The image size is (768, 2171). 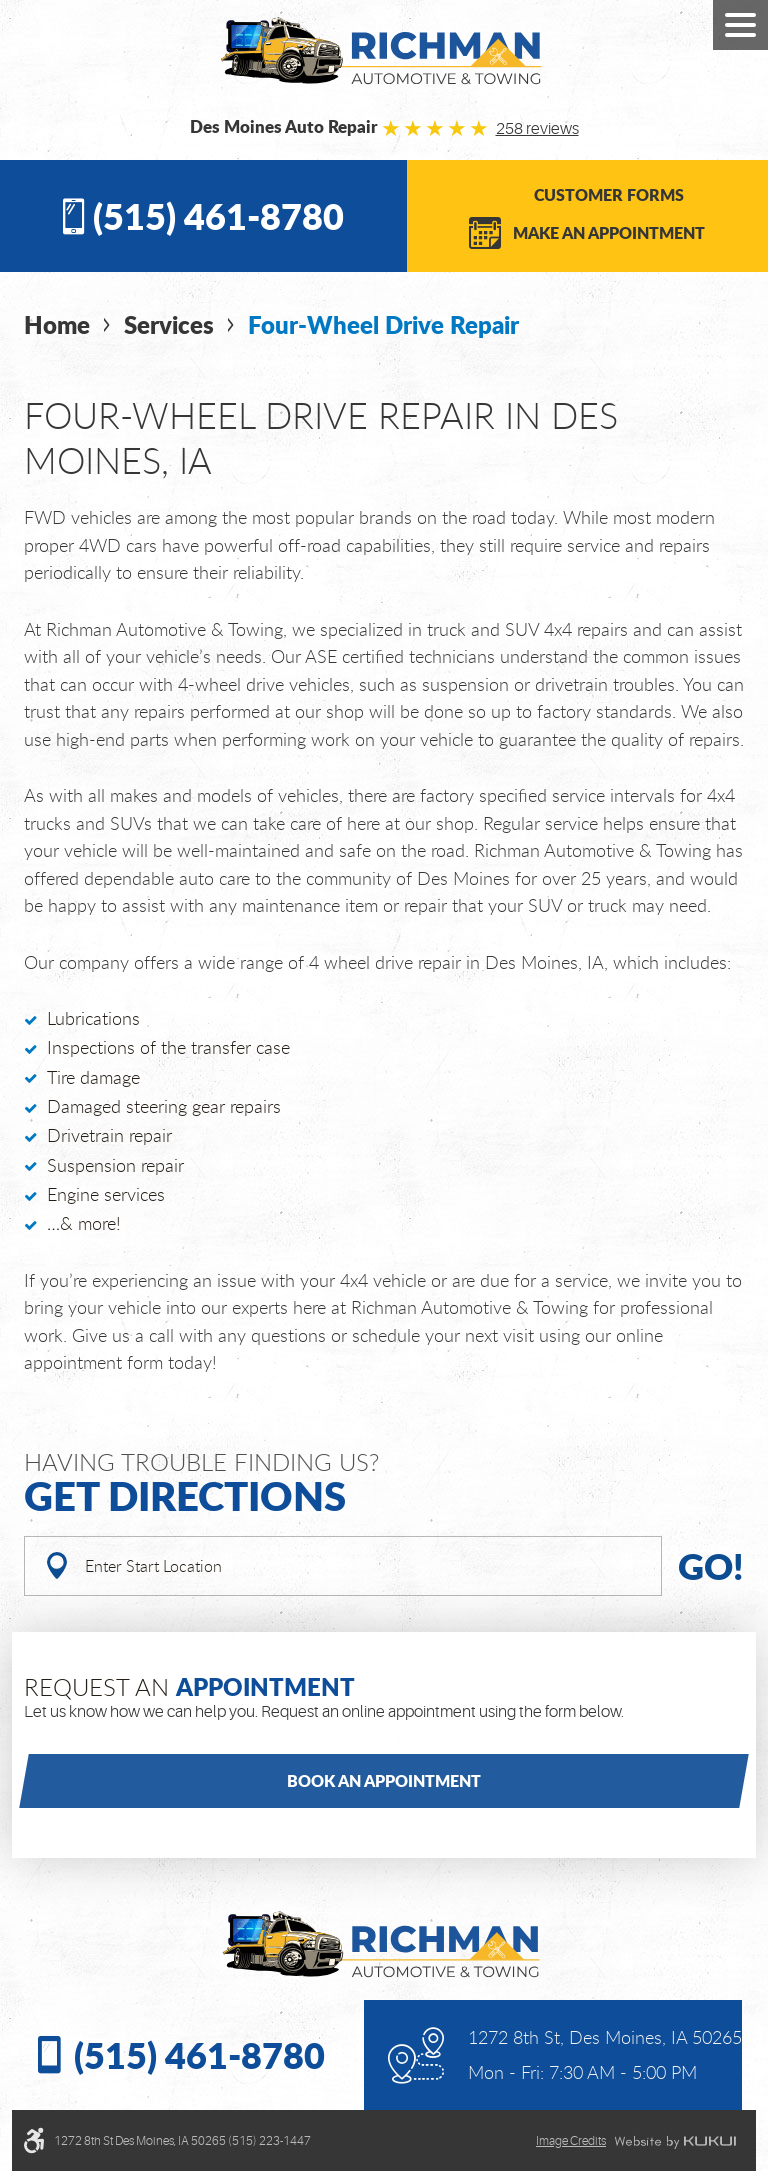 What do you see at coordinates (609, 194) in the screenshot?
I see `Customer Forms` at bounding box center [609, 194].